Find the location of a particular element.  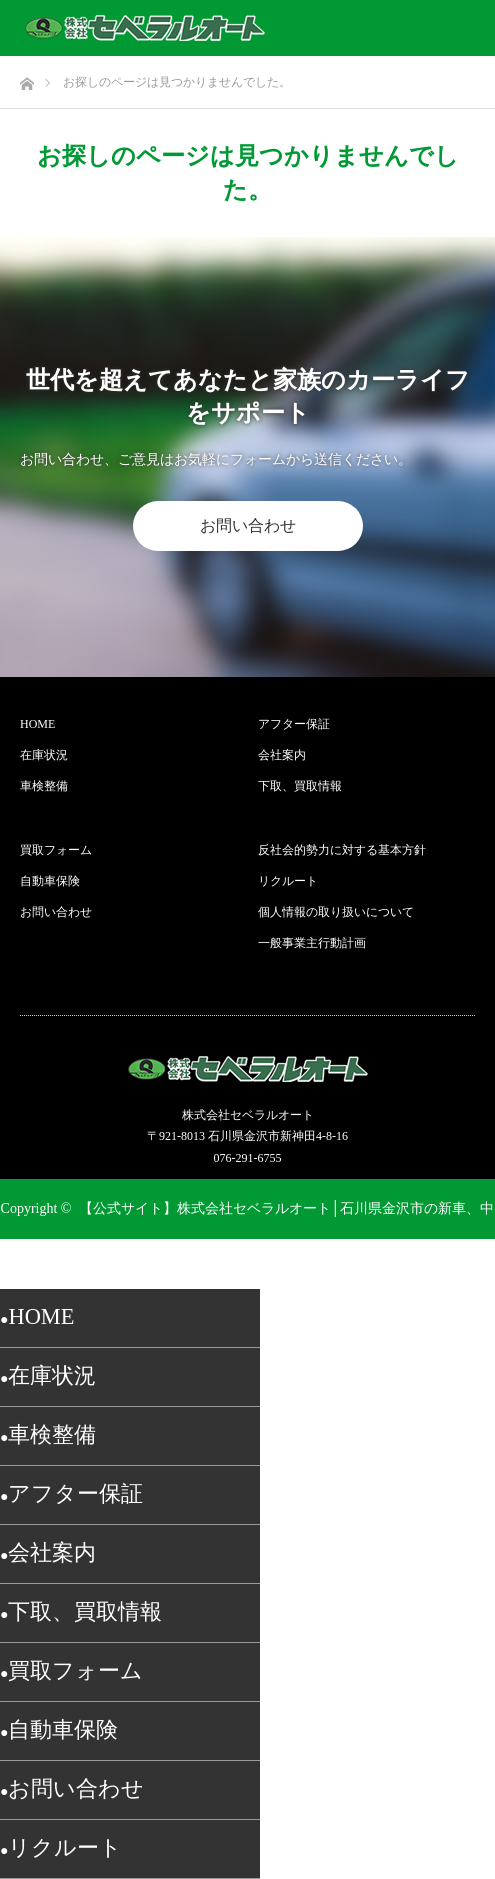

一般事業主行動計画 is located at coordinates (312, 943).